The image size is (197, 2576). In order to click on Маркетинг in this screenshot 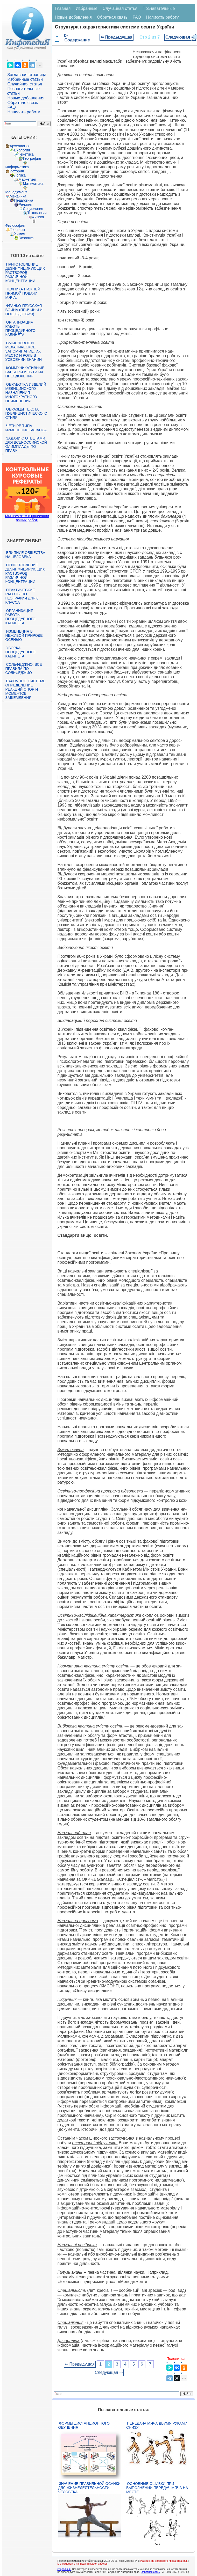, I will do `click(27, 179)`.